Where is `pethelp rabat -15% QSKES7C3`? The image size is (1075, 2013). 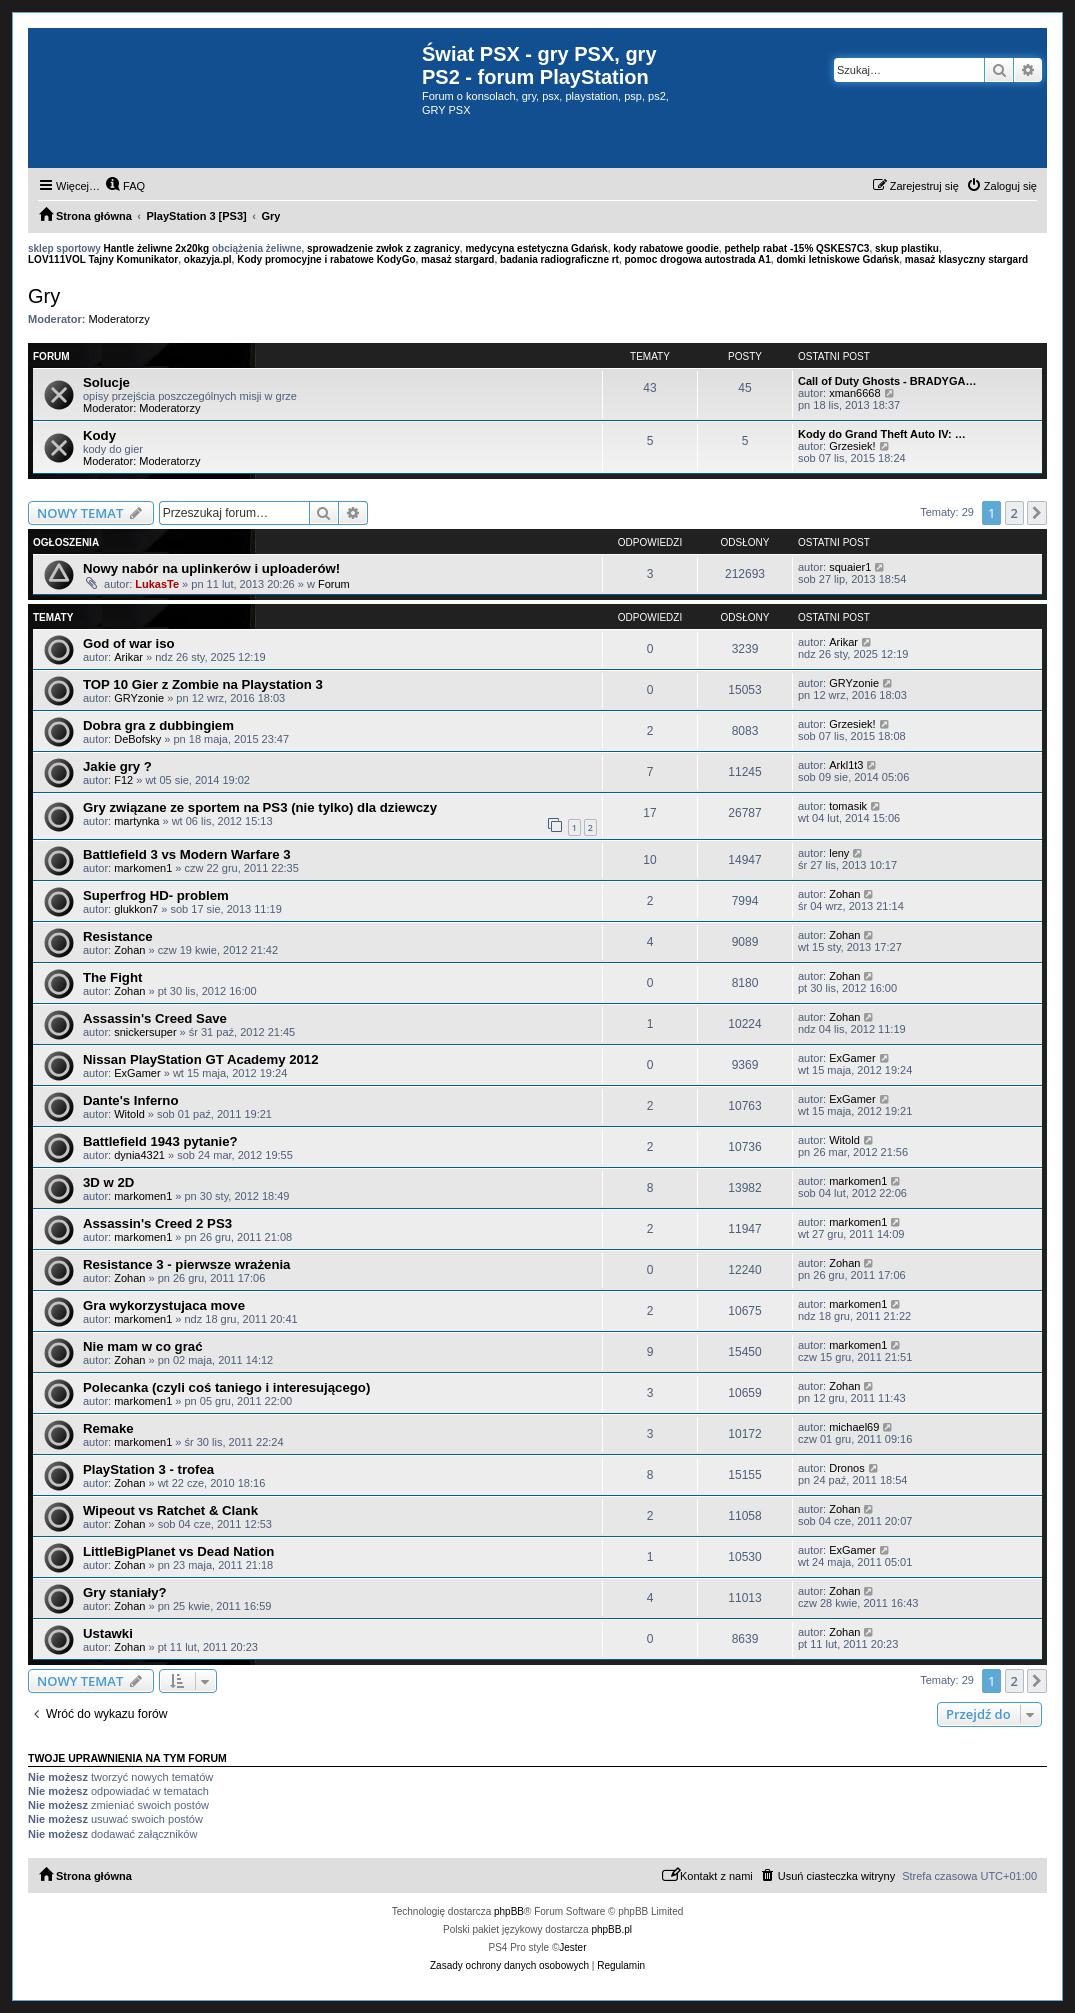
pethelp rabat -15% QSKES7C3 is located at coordinates (796, 248).